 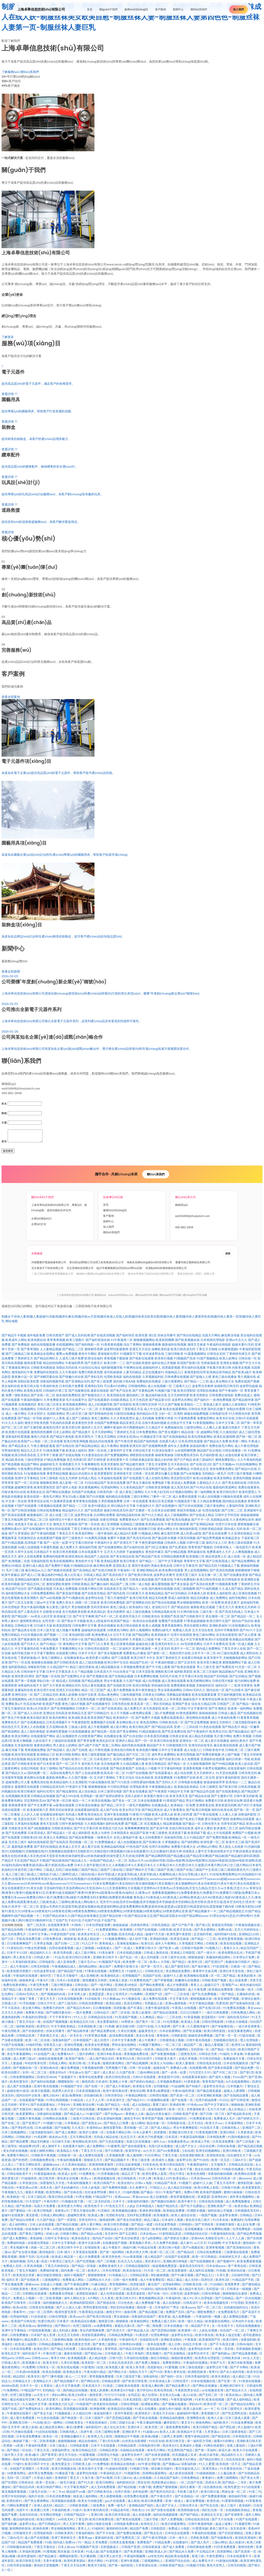 What do you see at coordinates (104, 1950) in the screenshot?
I see `3d漫画成人` at bounding box center [104, 1950].